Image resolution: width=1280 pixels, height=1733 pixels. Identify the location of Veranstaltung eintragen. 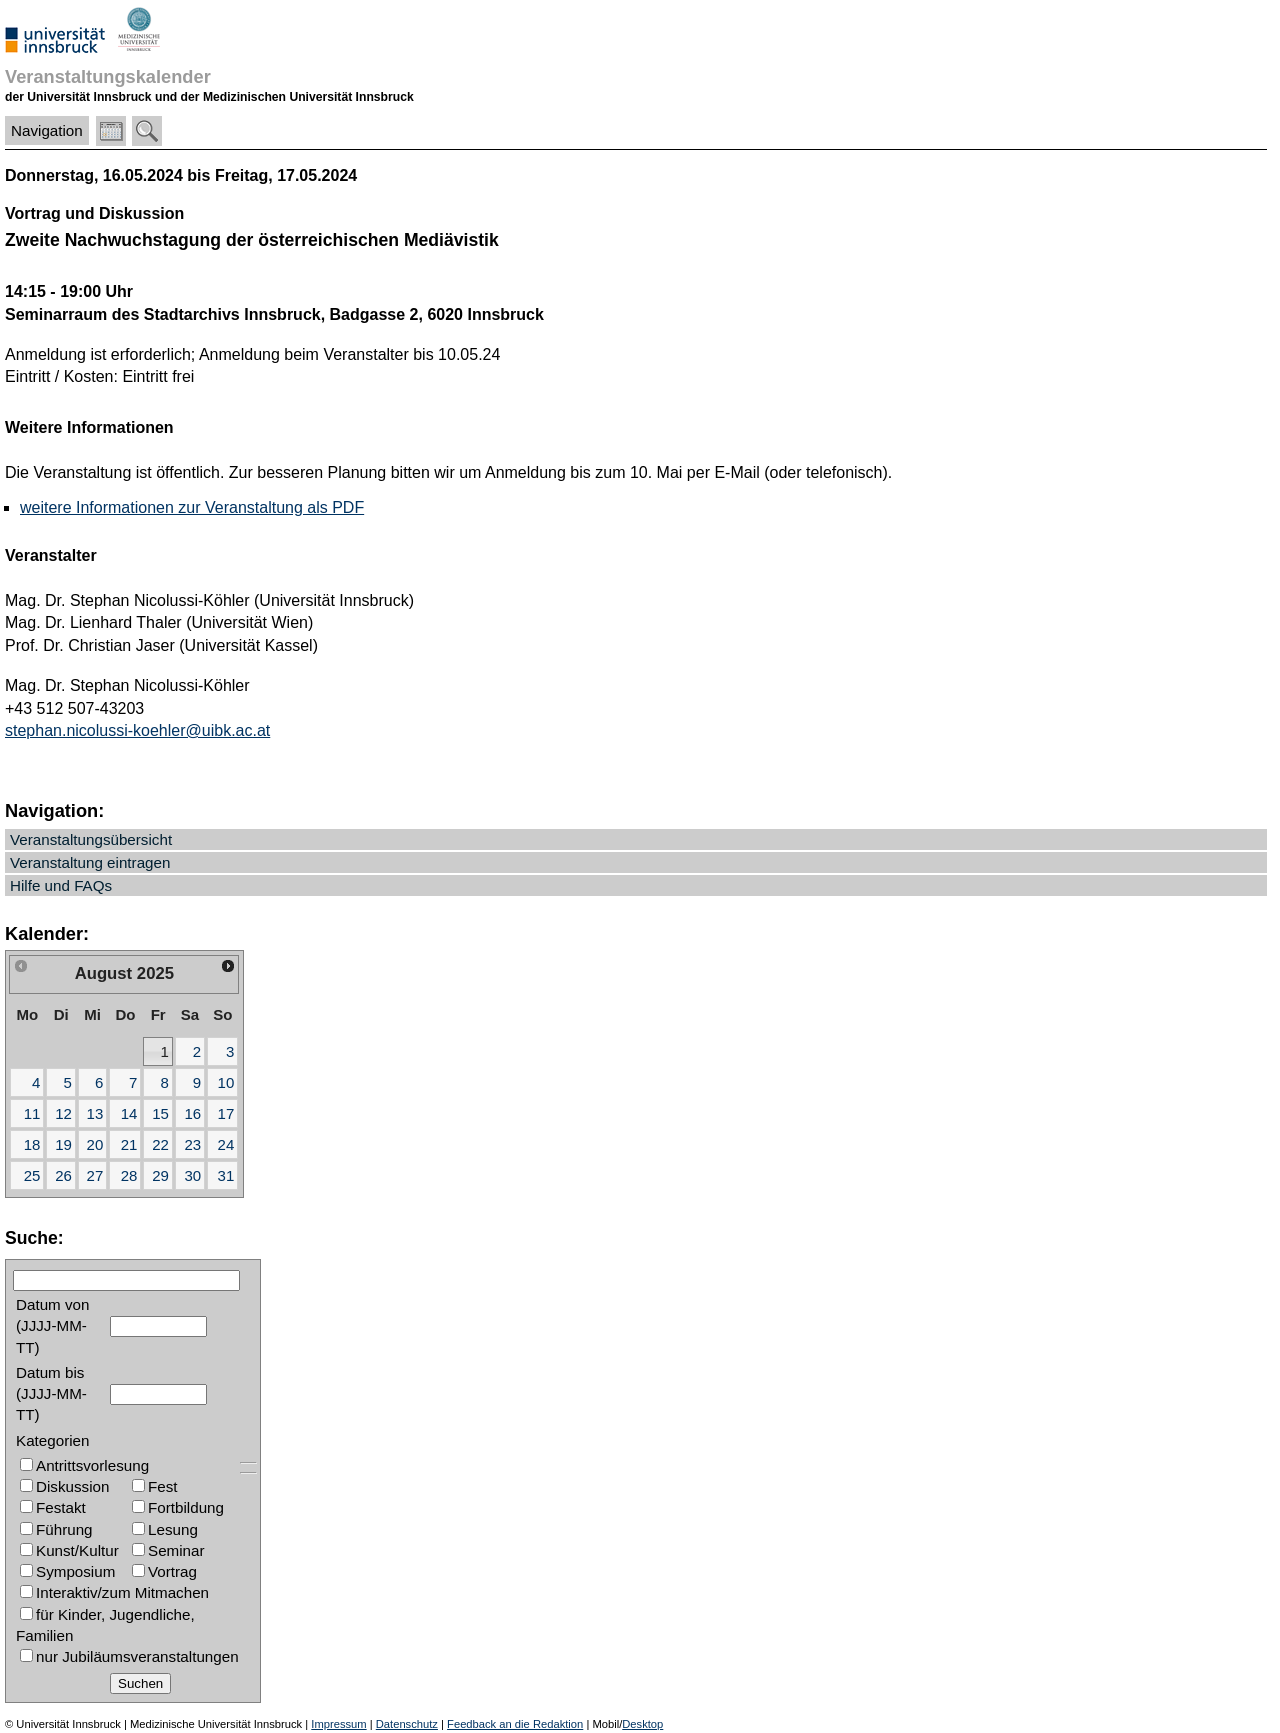
(90, 862).